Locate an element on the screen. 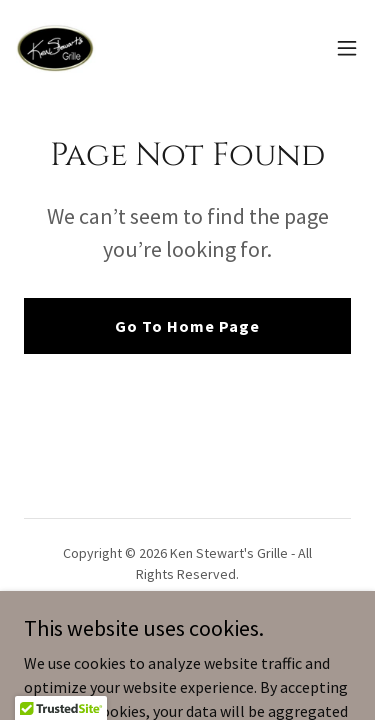  [link] is located at coordinates (56, 48).